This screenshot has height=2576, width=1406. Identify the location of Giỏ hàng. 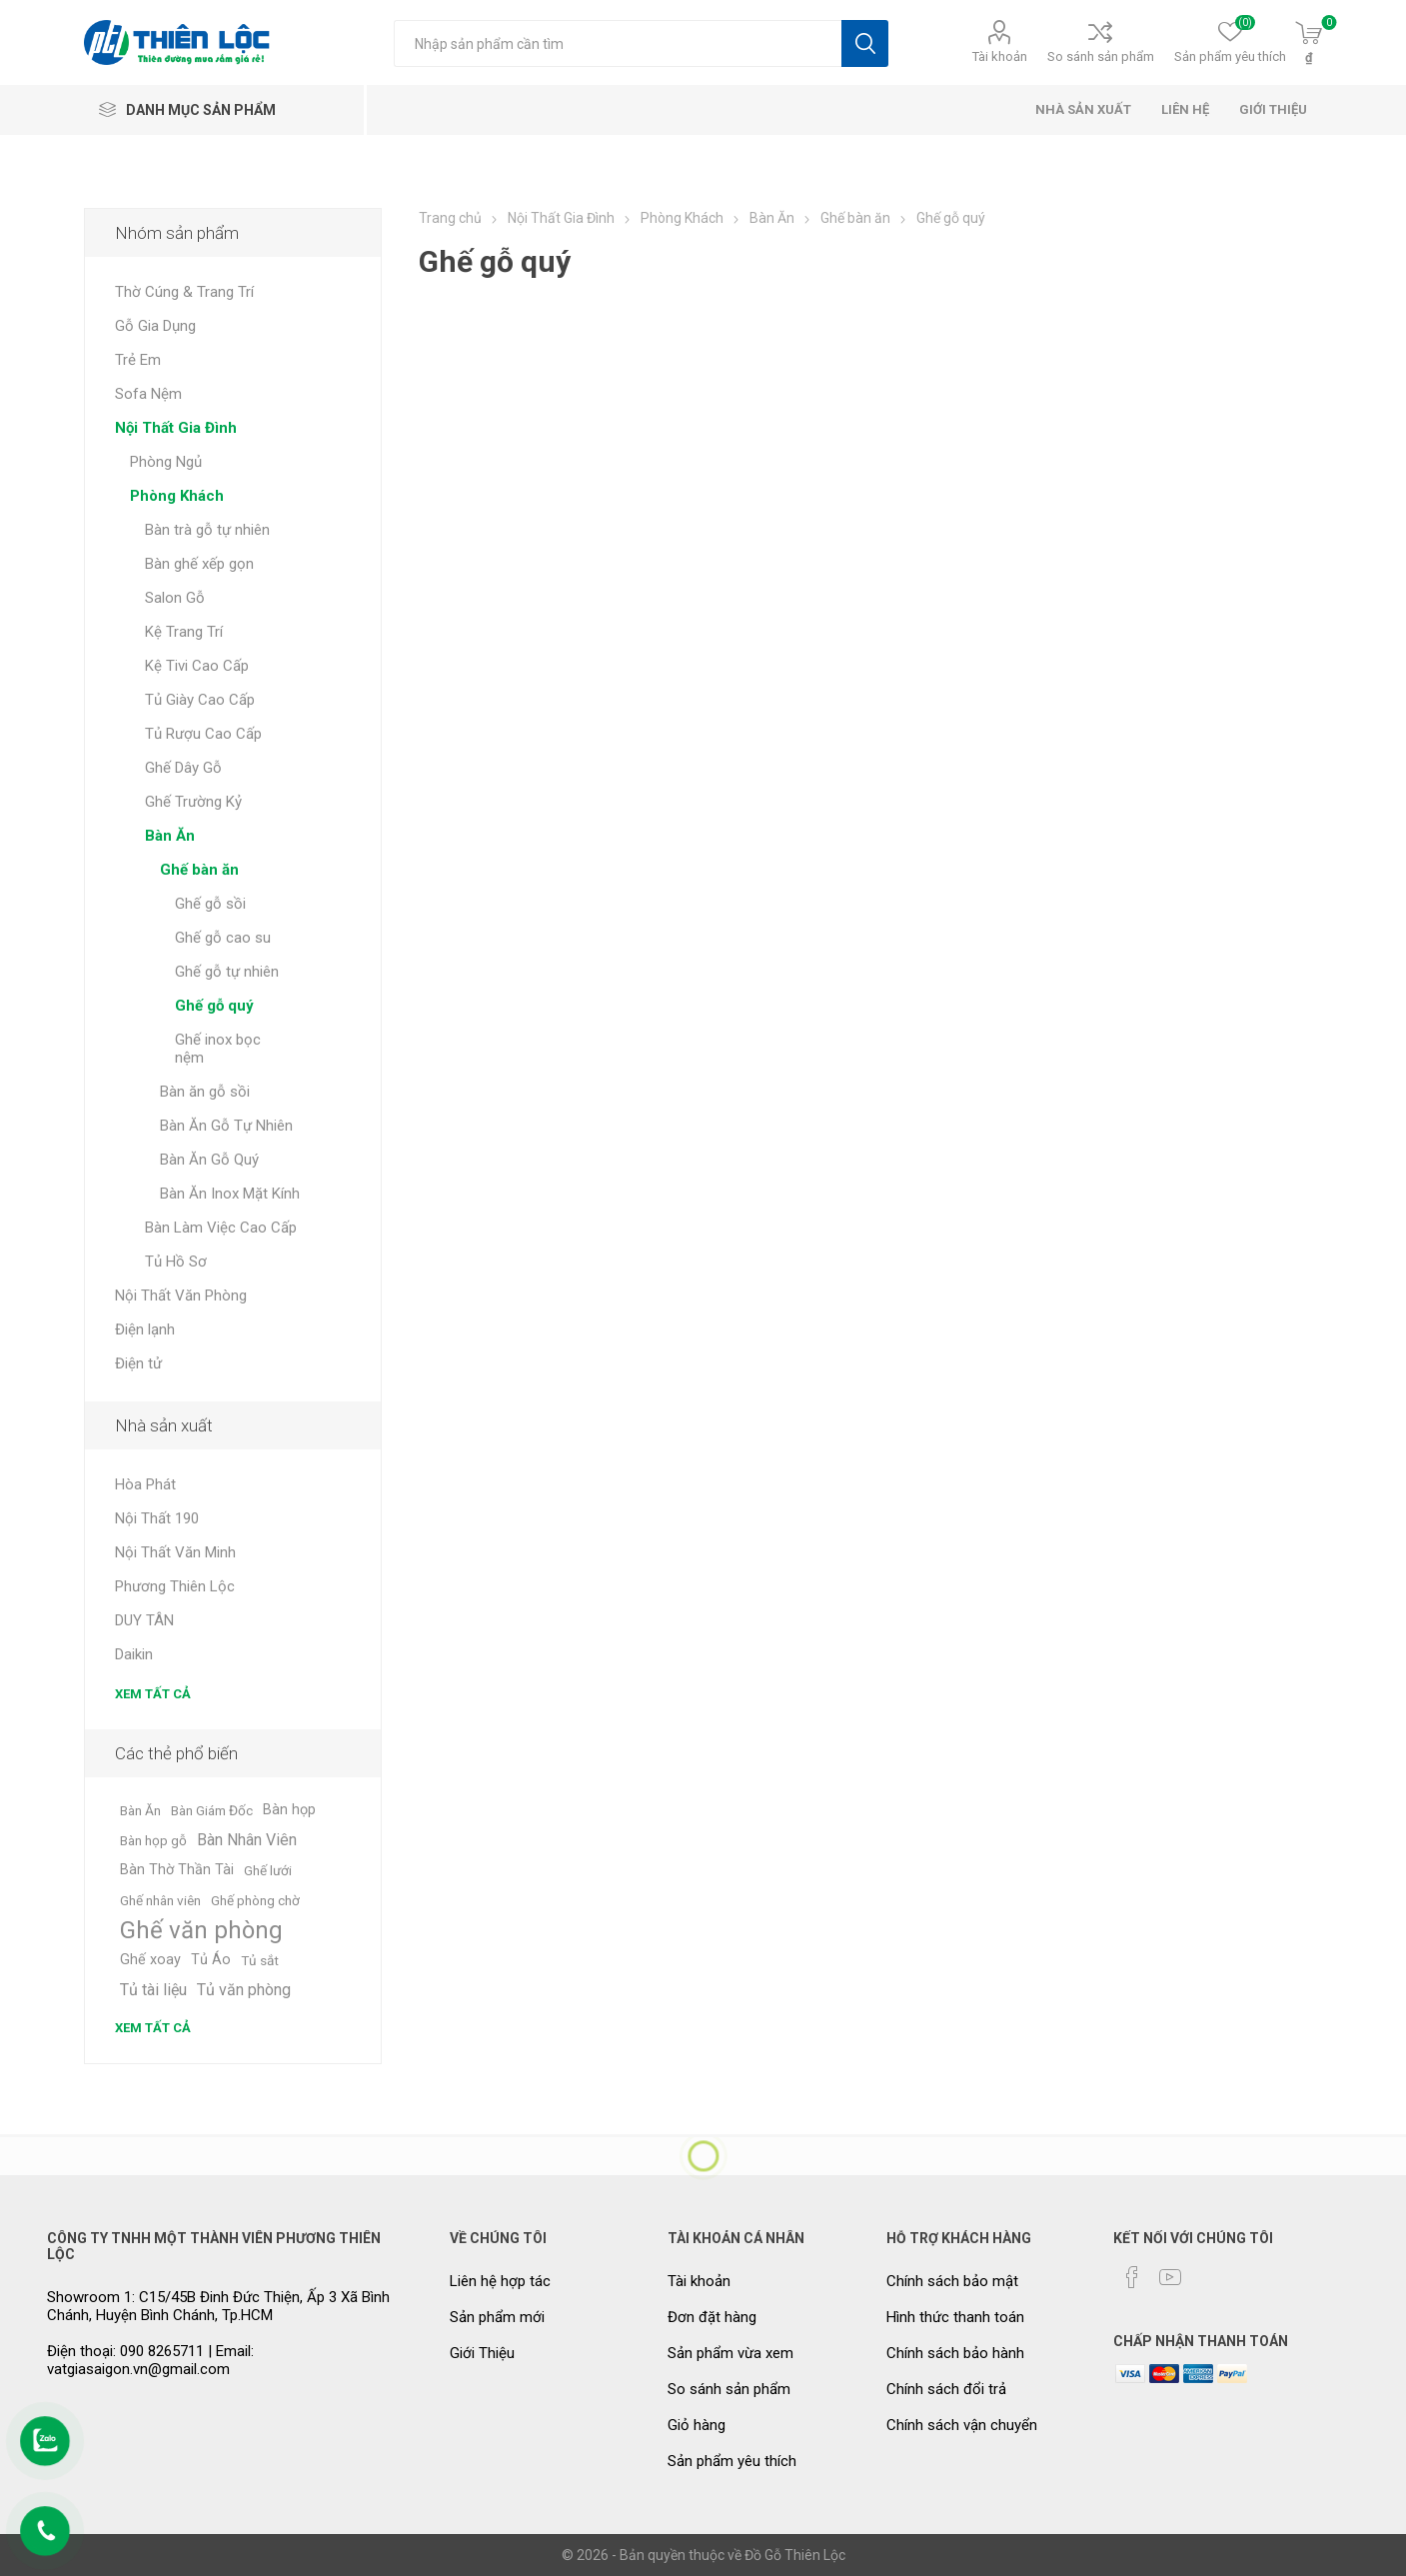
(696, 2425).